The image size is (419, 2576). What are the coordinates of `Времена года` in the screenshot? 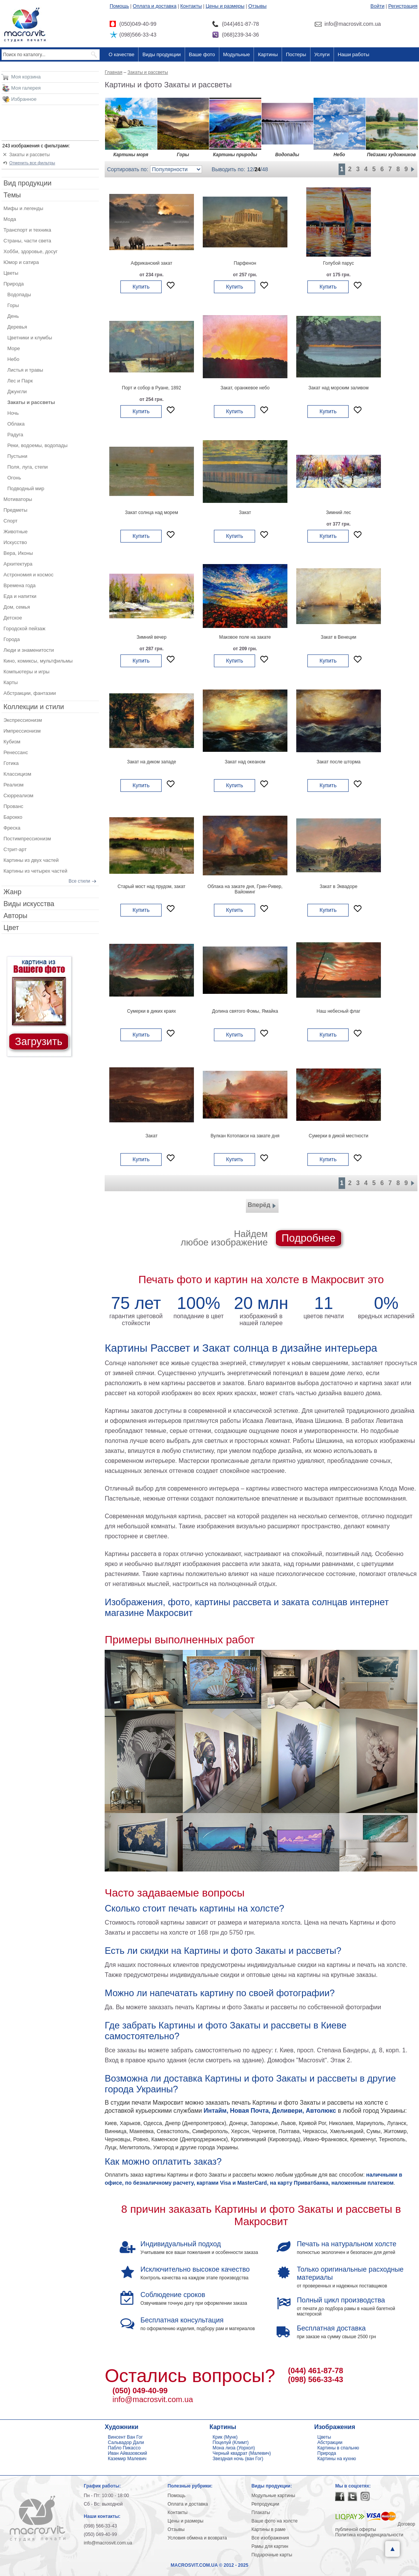 It's located at (19, 585).